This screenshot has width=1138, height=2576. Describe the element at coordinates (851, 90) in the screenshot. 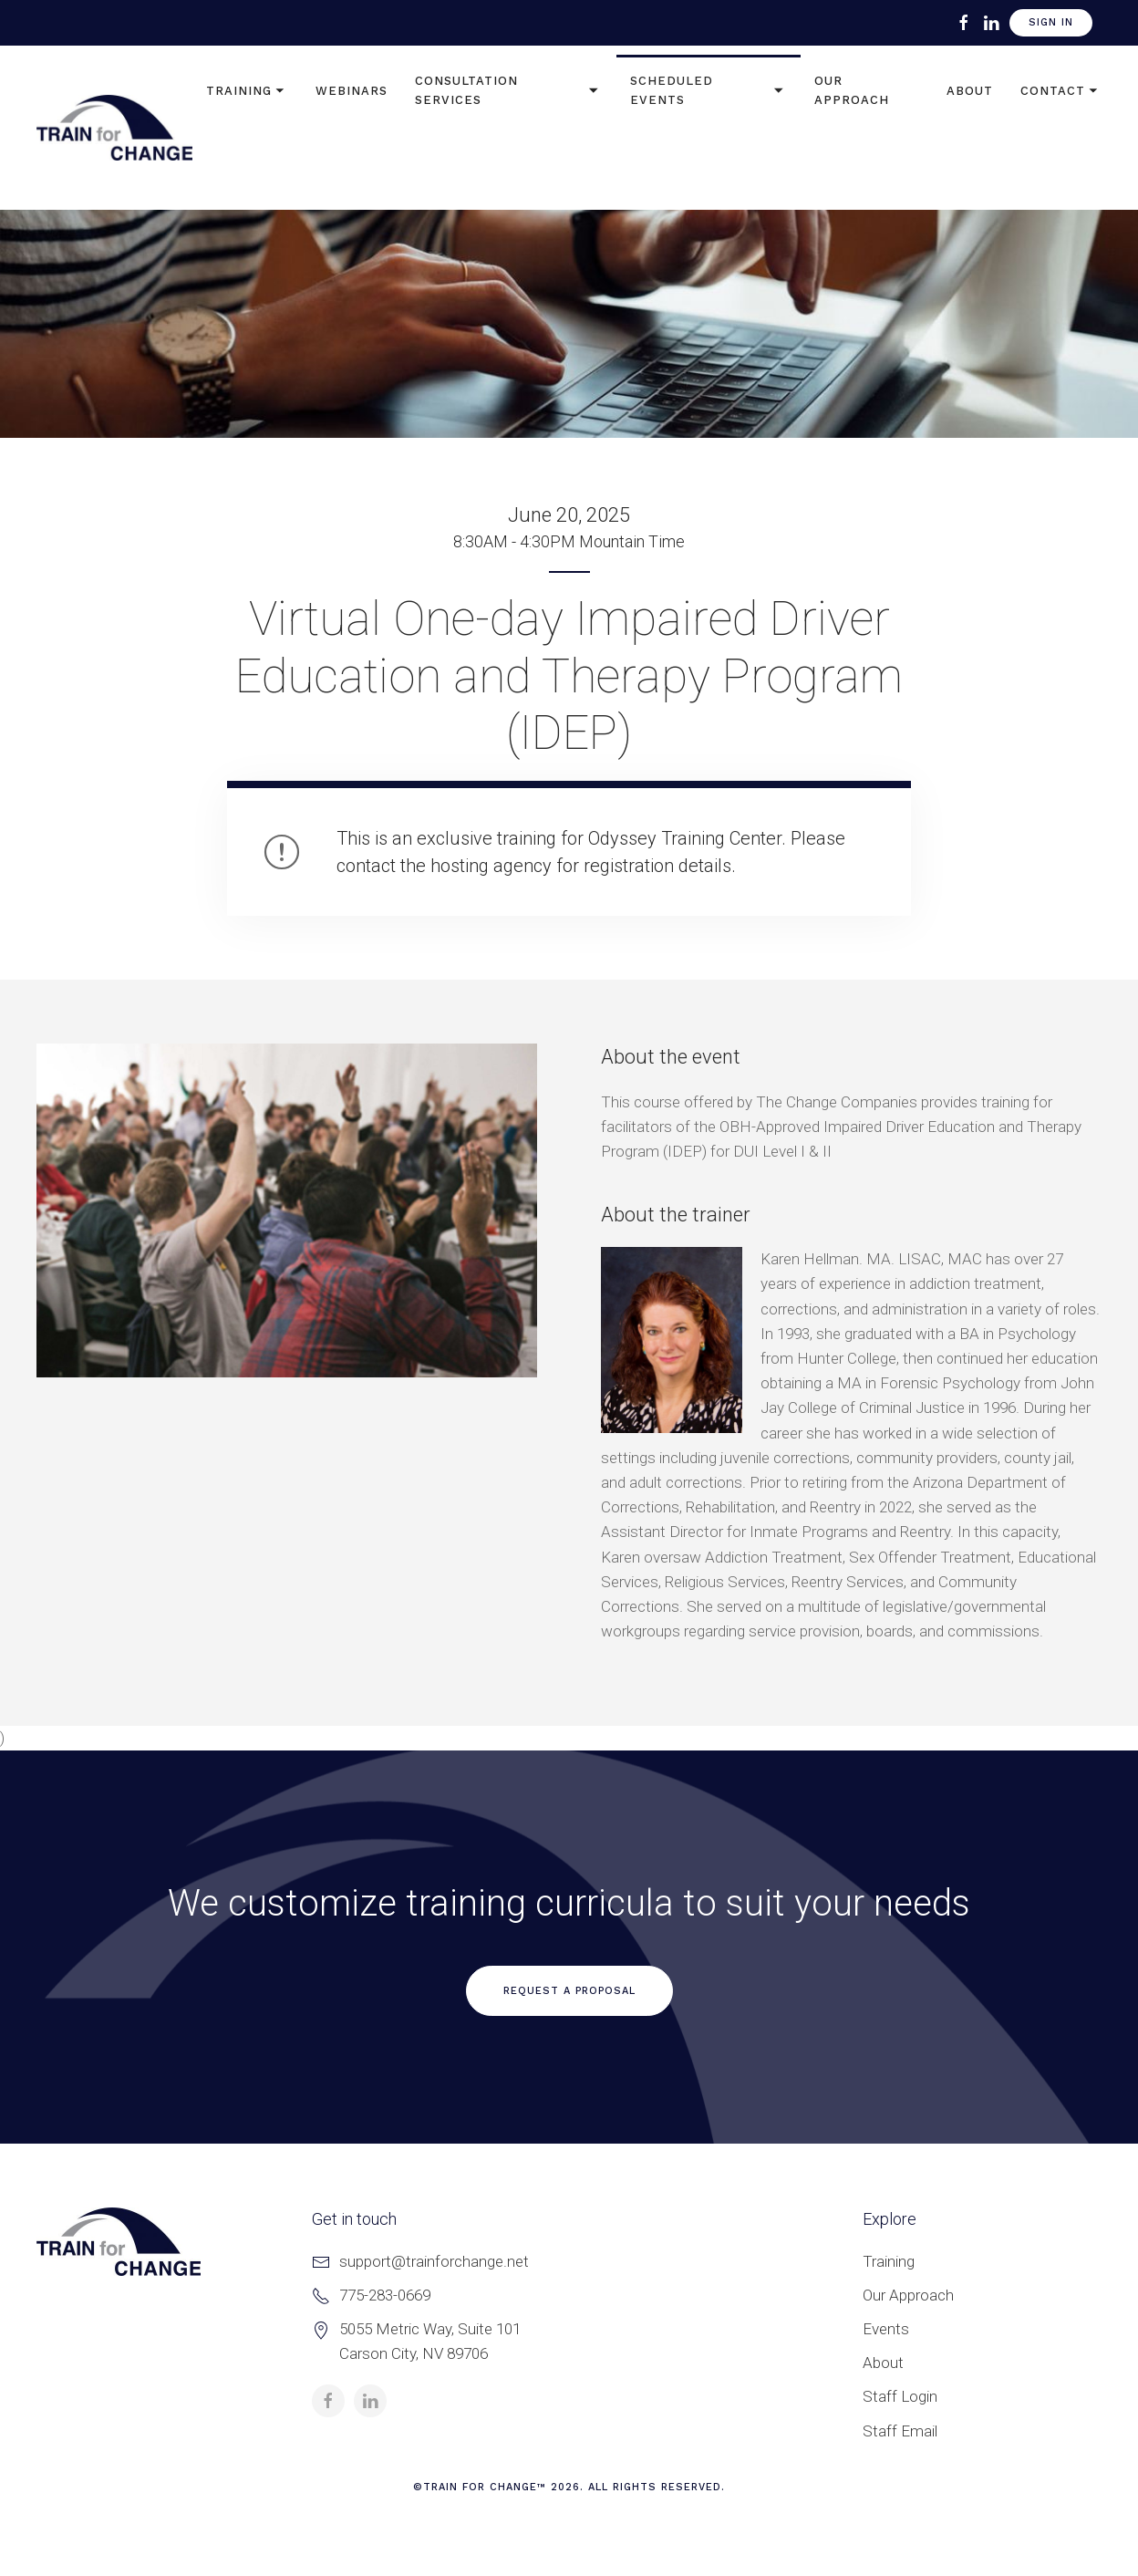

I see `Our Approach` at that location.